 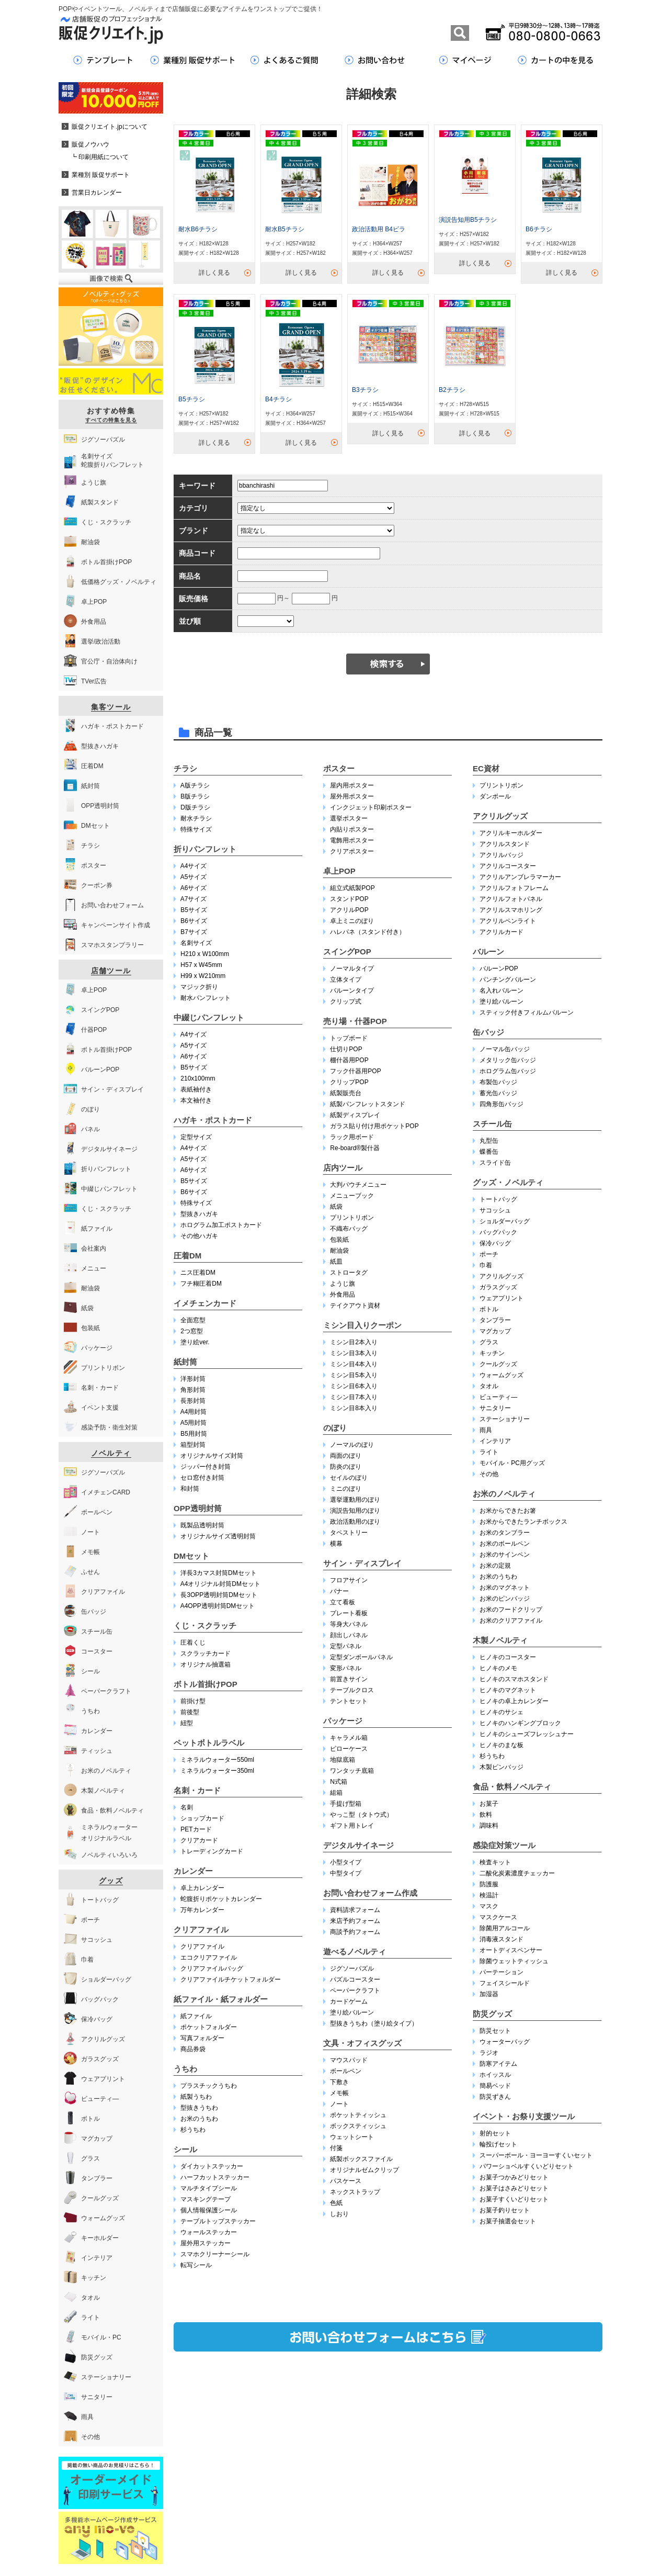 I want to click on パワーショベルすくいどりセット, so click(x=527, y=2166).